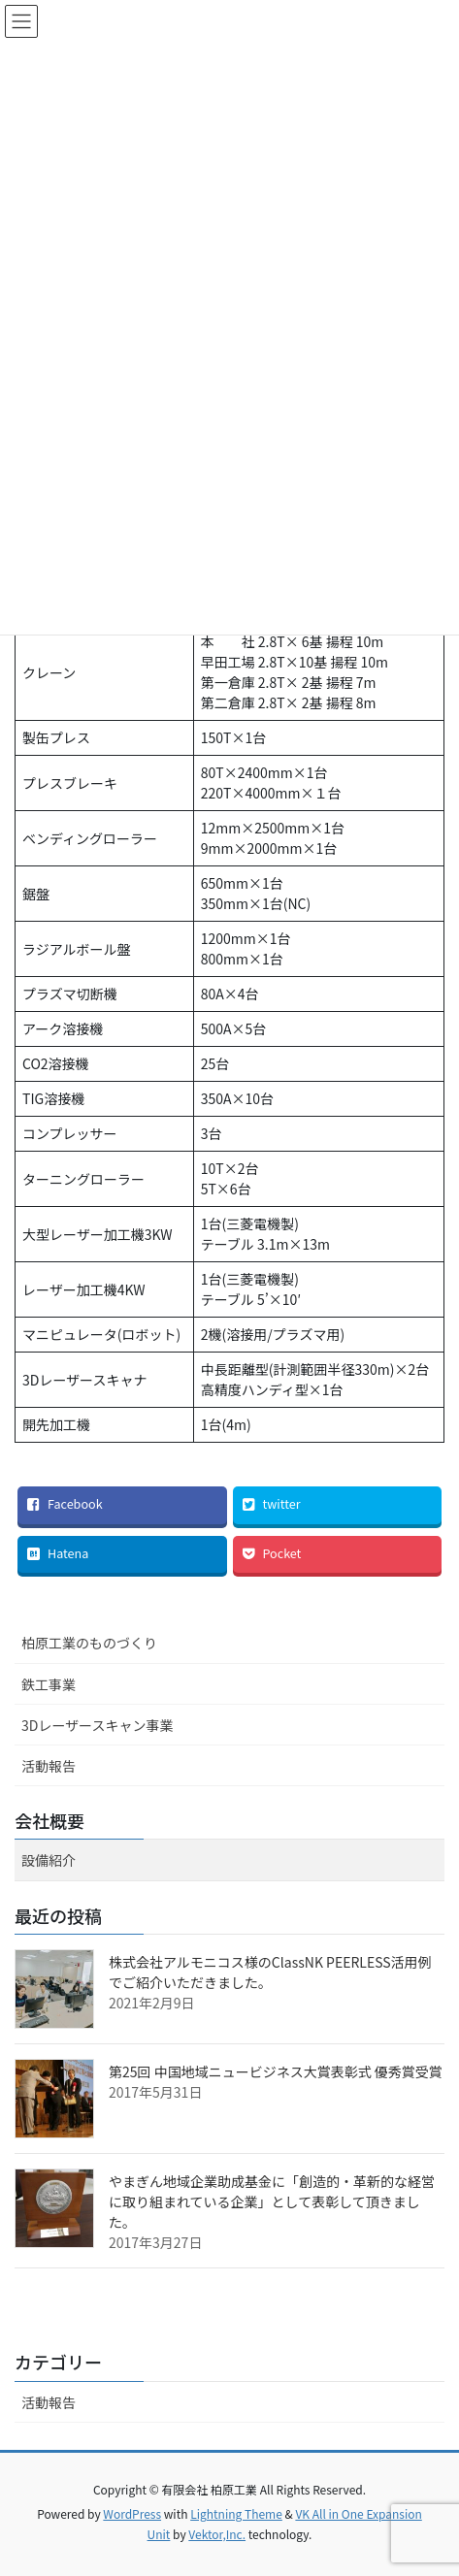  I want to click on 3Dレーザースキャン事業, so click(97, 1725).